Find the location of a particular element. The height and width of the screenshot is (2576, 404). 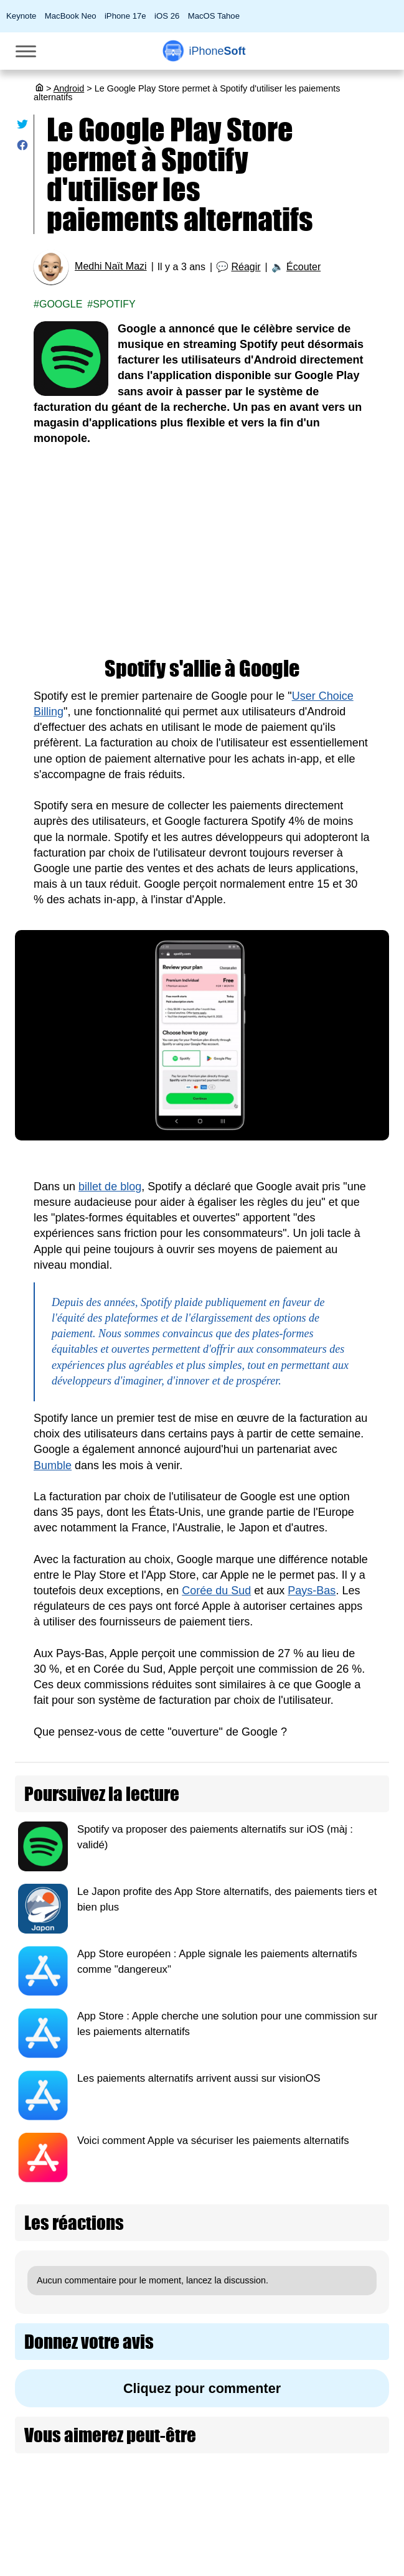

Android is located at coordinates (69, 88).